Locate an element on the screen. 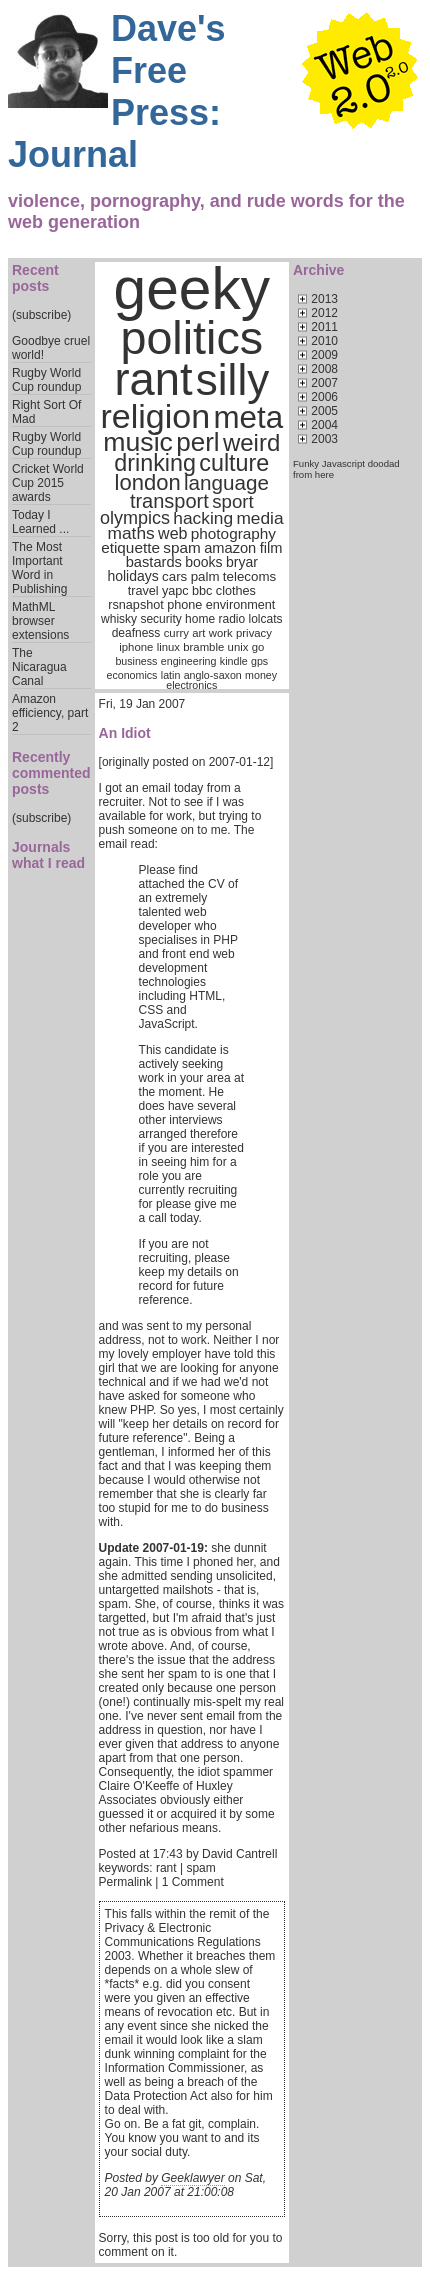 This screenshot has height=2275, width=430. The Most Important Word in Publishing is located at coordinates (39, 568).